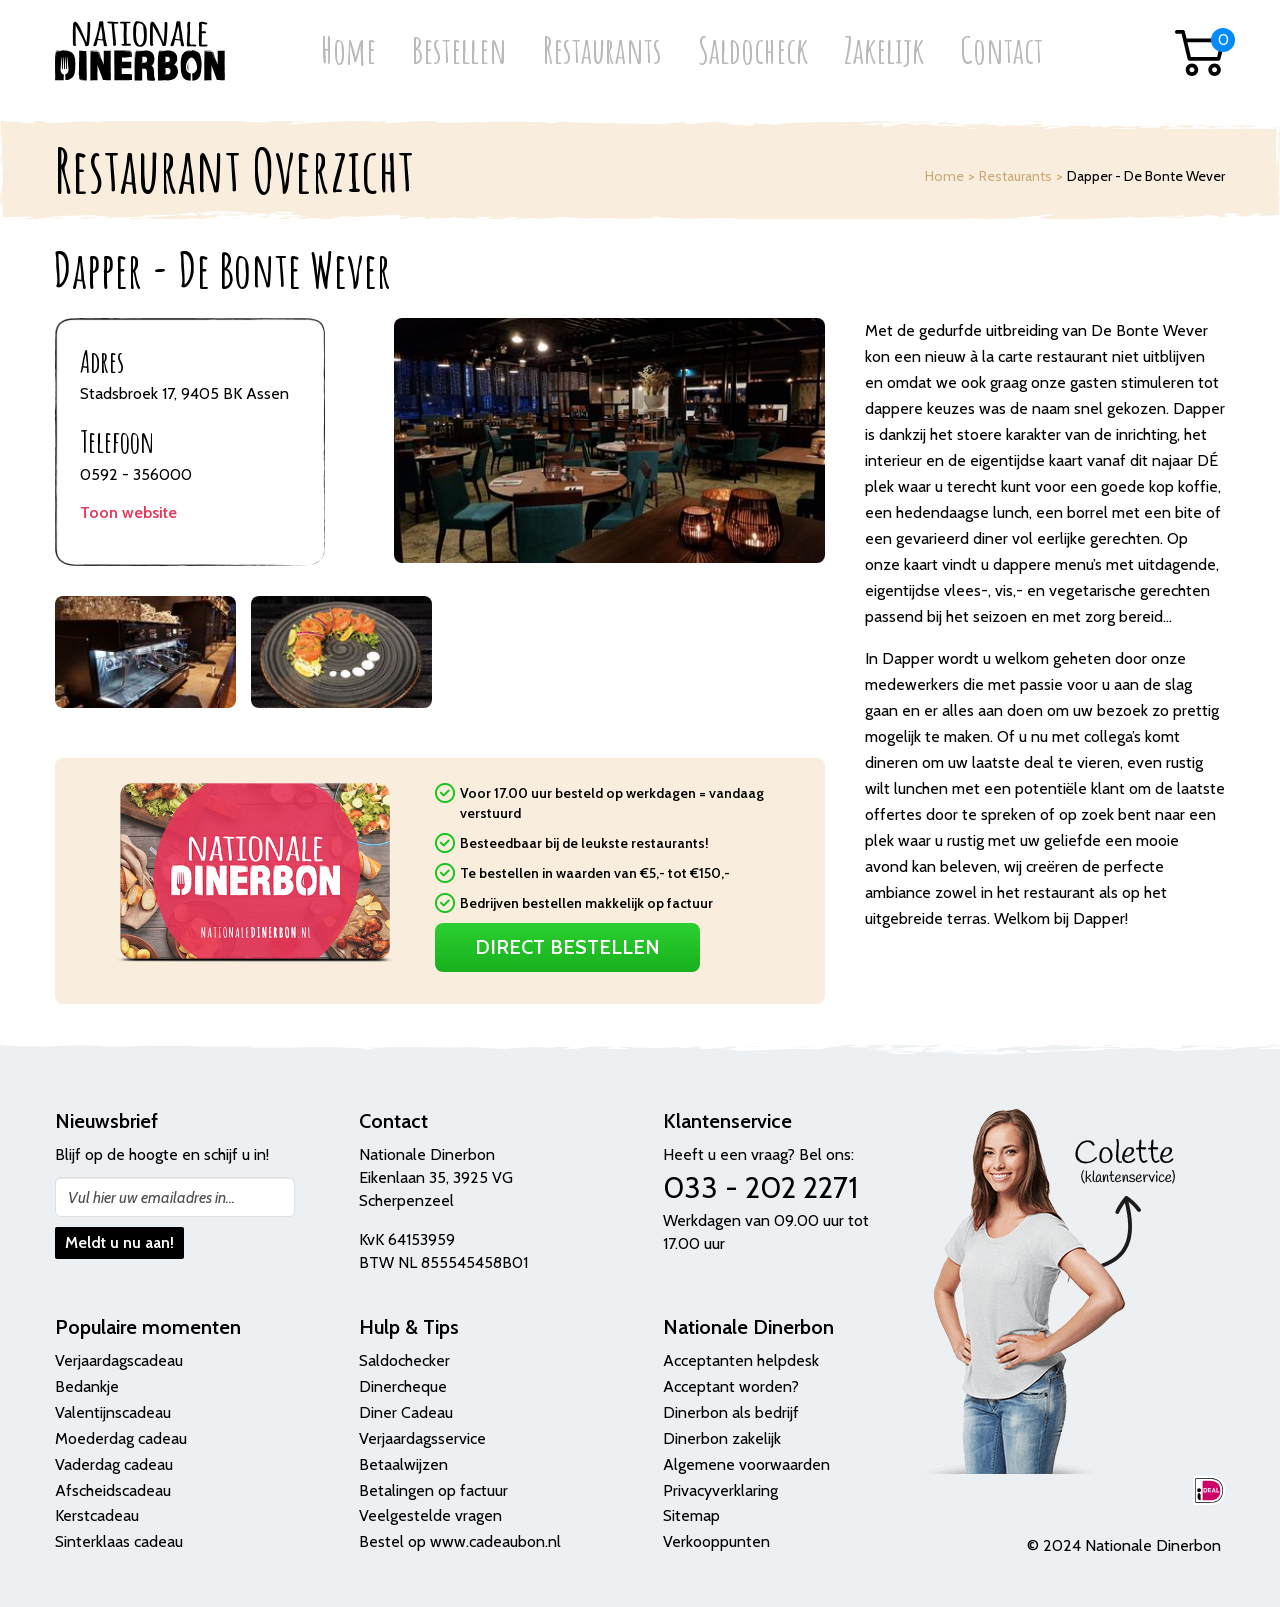 This screenshot has width=1280, height=1607. I want to click on Veelgestelde vragen, so click(430, 1515).